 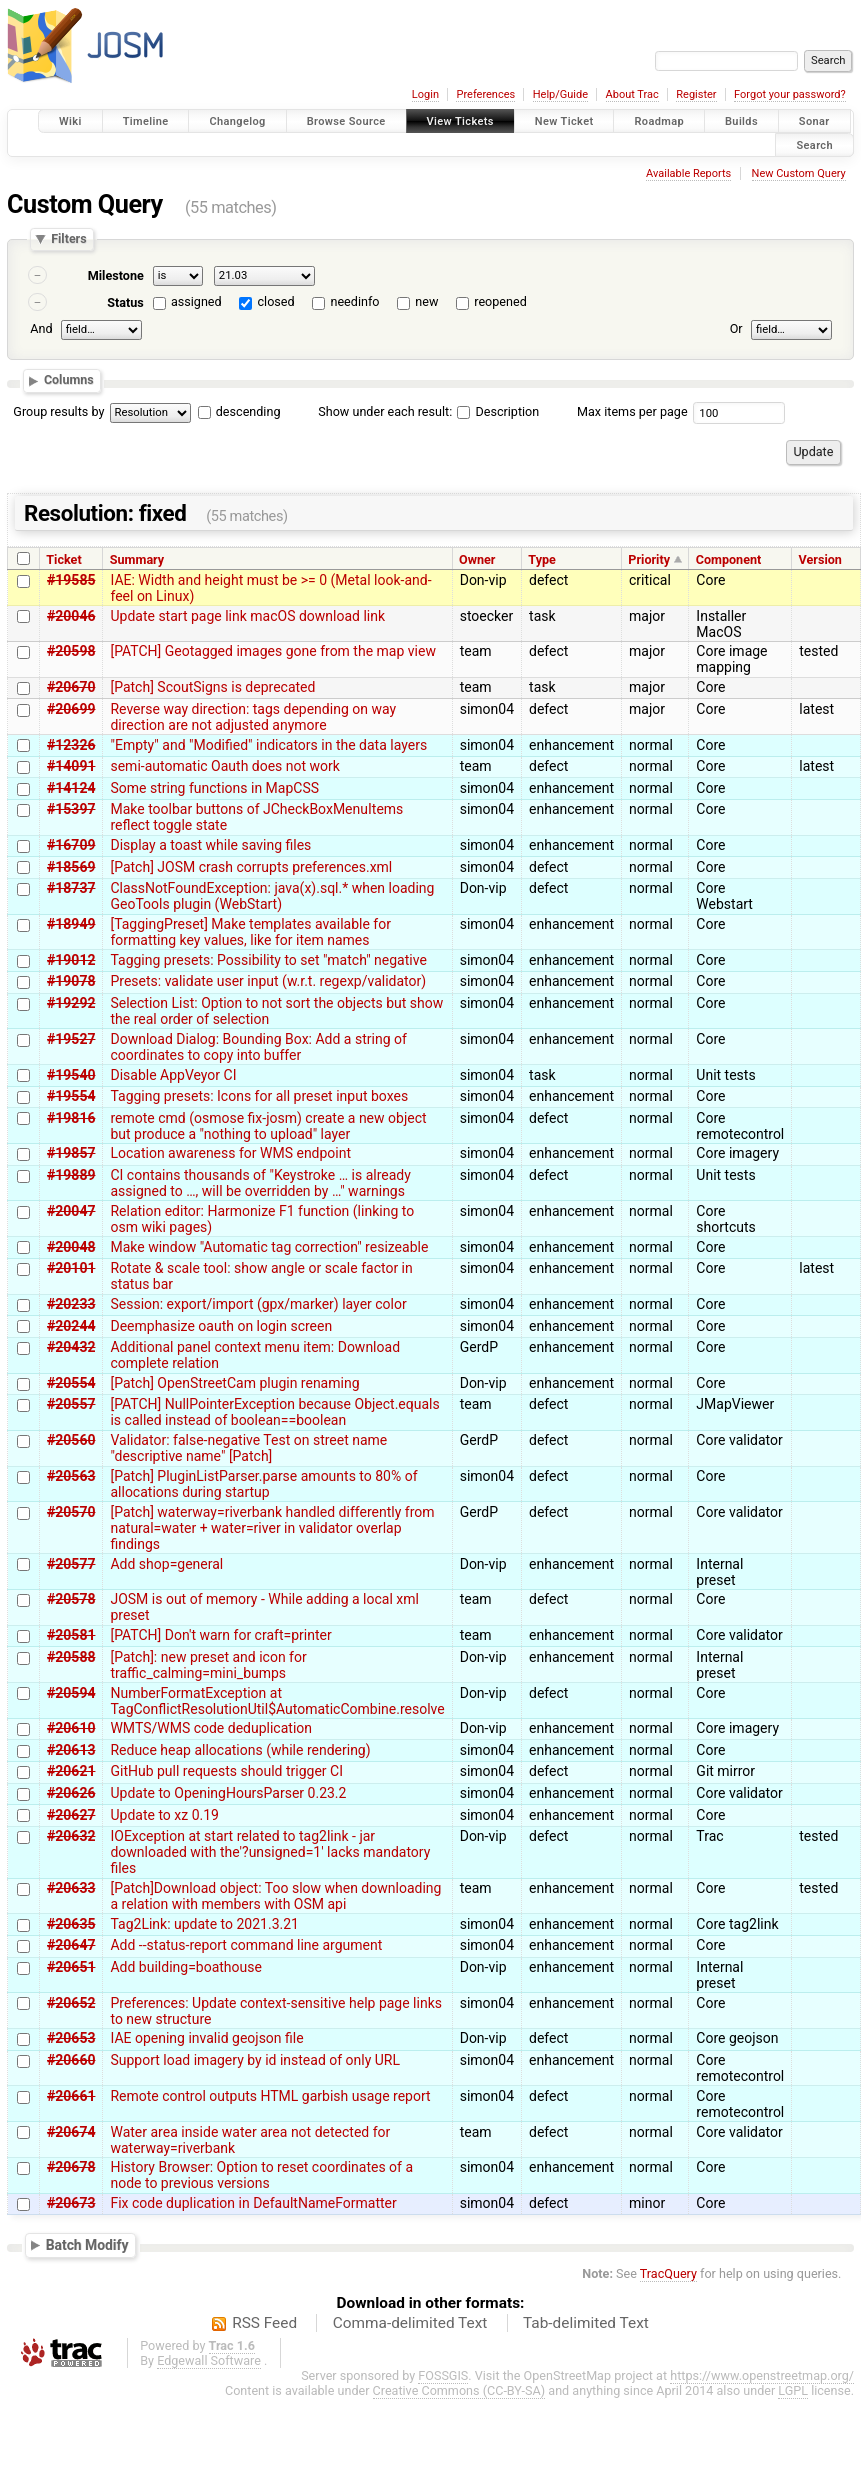 I want to click on RSS Feed, so click(x=264, y=2323).